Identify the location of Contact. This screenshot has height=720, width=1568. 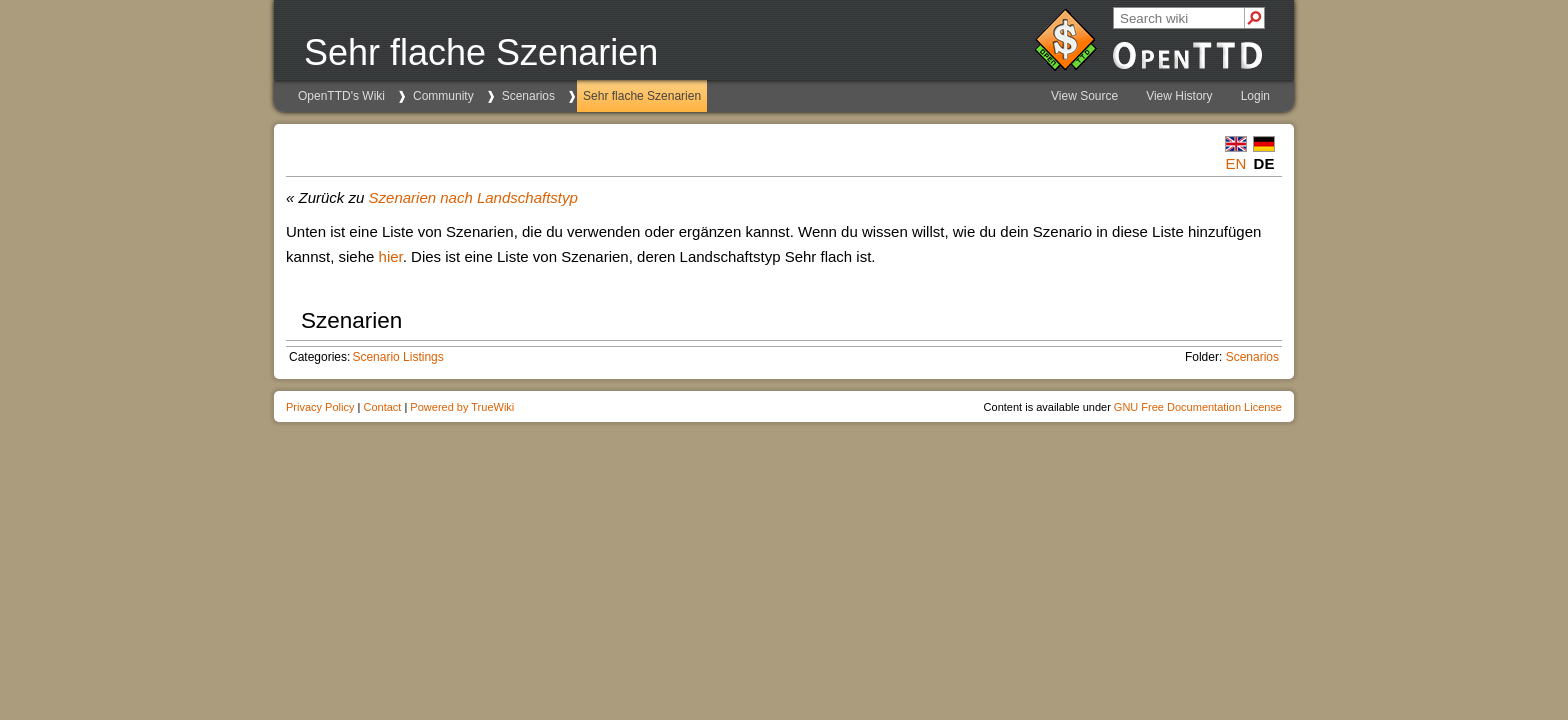
(382, 407).